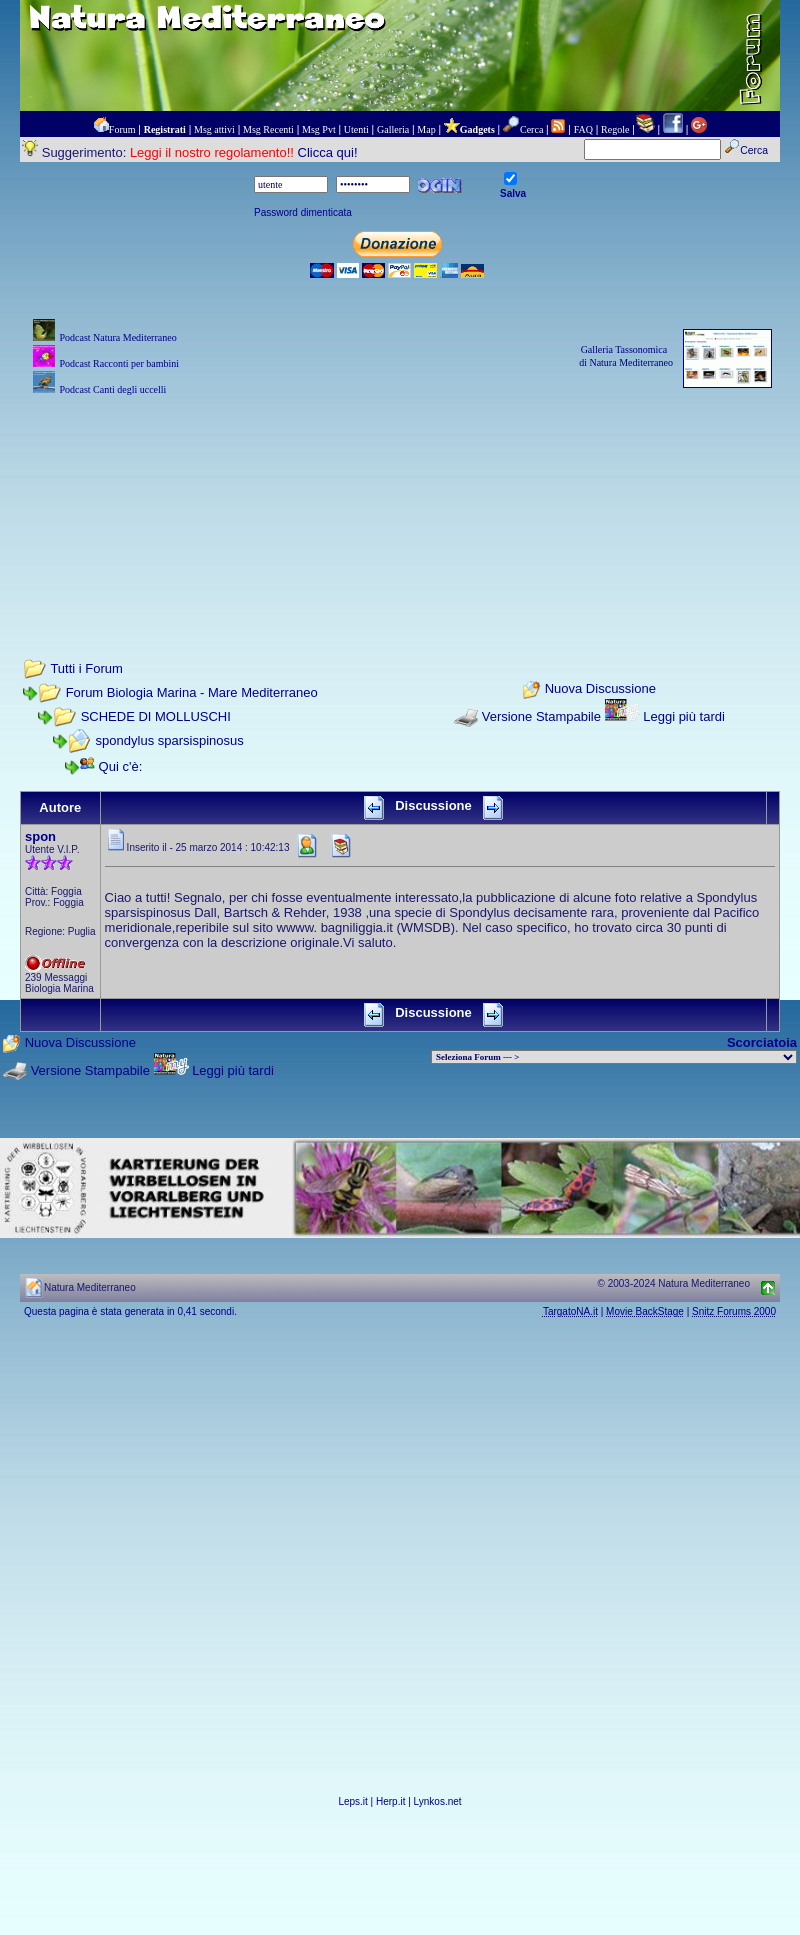  Describe the element at coordinates (615, 129) in the screenshot. I see `Regole` at that location.